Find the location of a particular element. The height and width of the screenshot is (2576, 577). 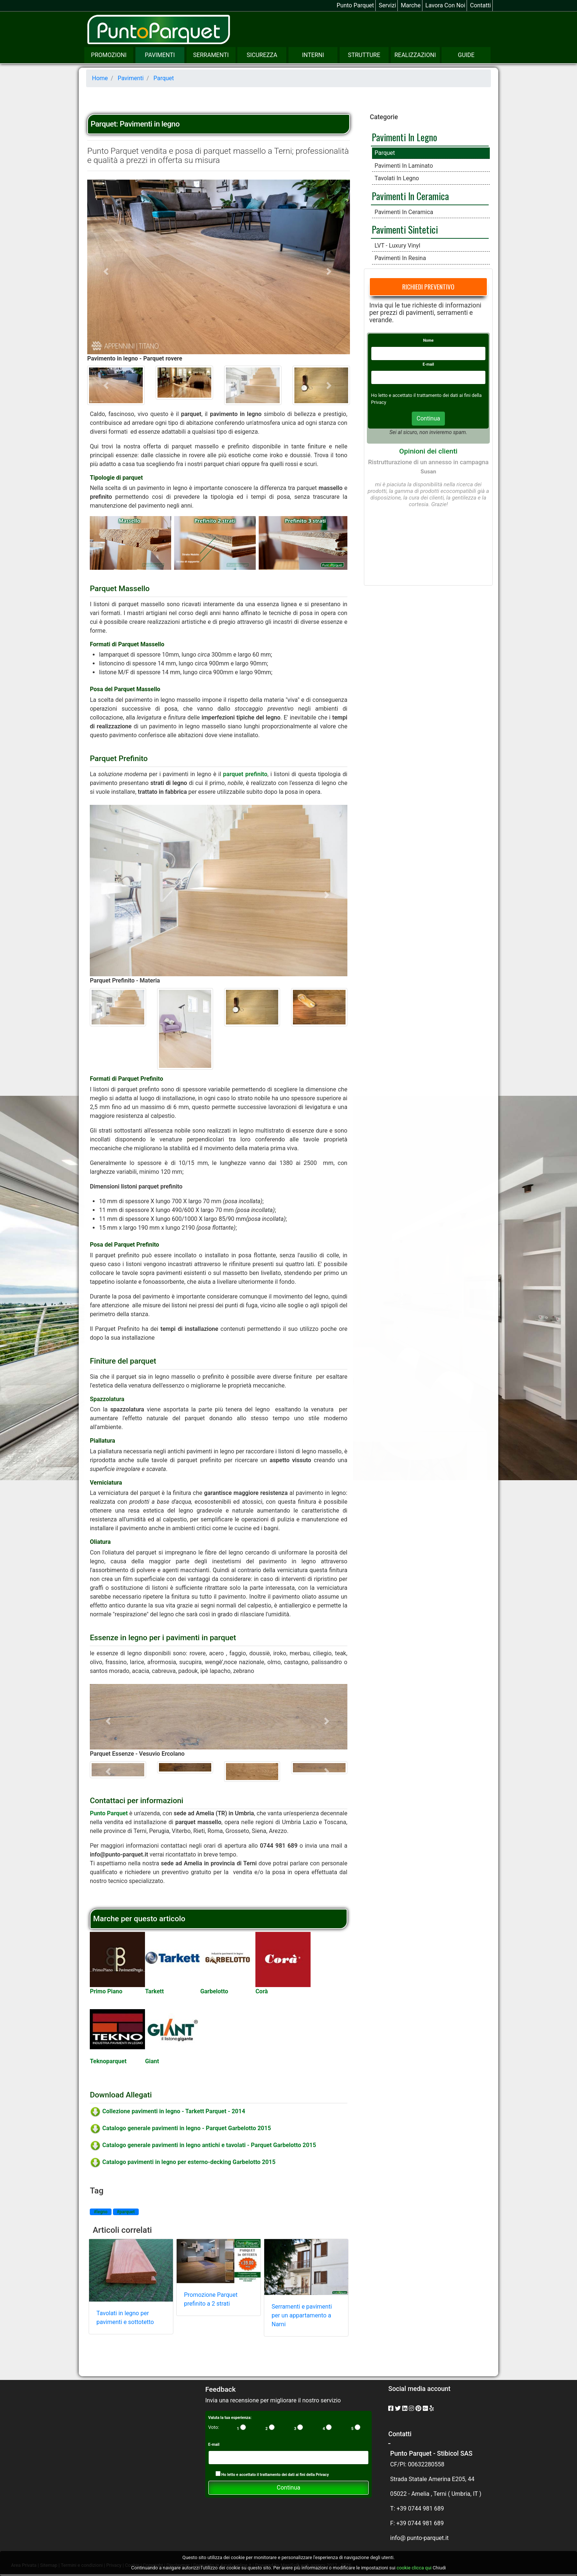

Teknoparquet is located at coordinates (108, 2061).